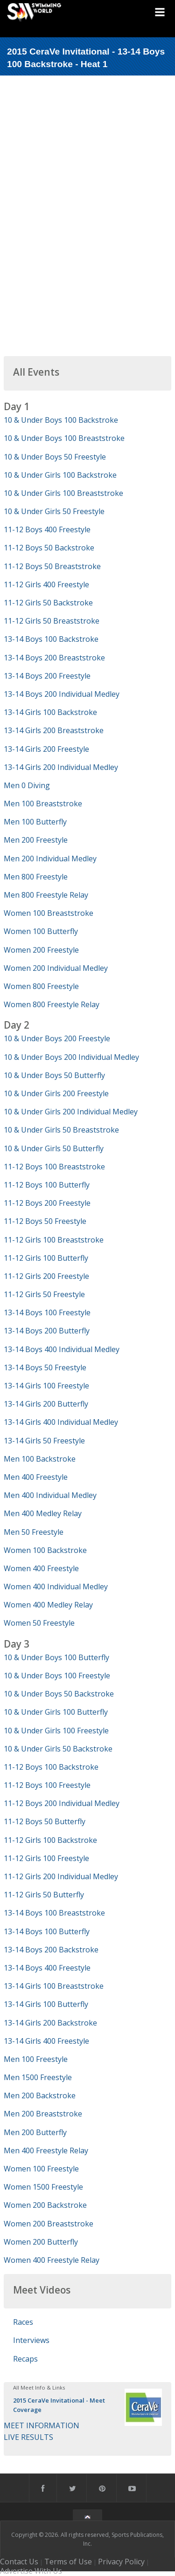 The height and width of the screenshot is (2576, 175). I want to click on Recaps, so click(25, 2359).